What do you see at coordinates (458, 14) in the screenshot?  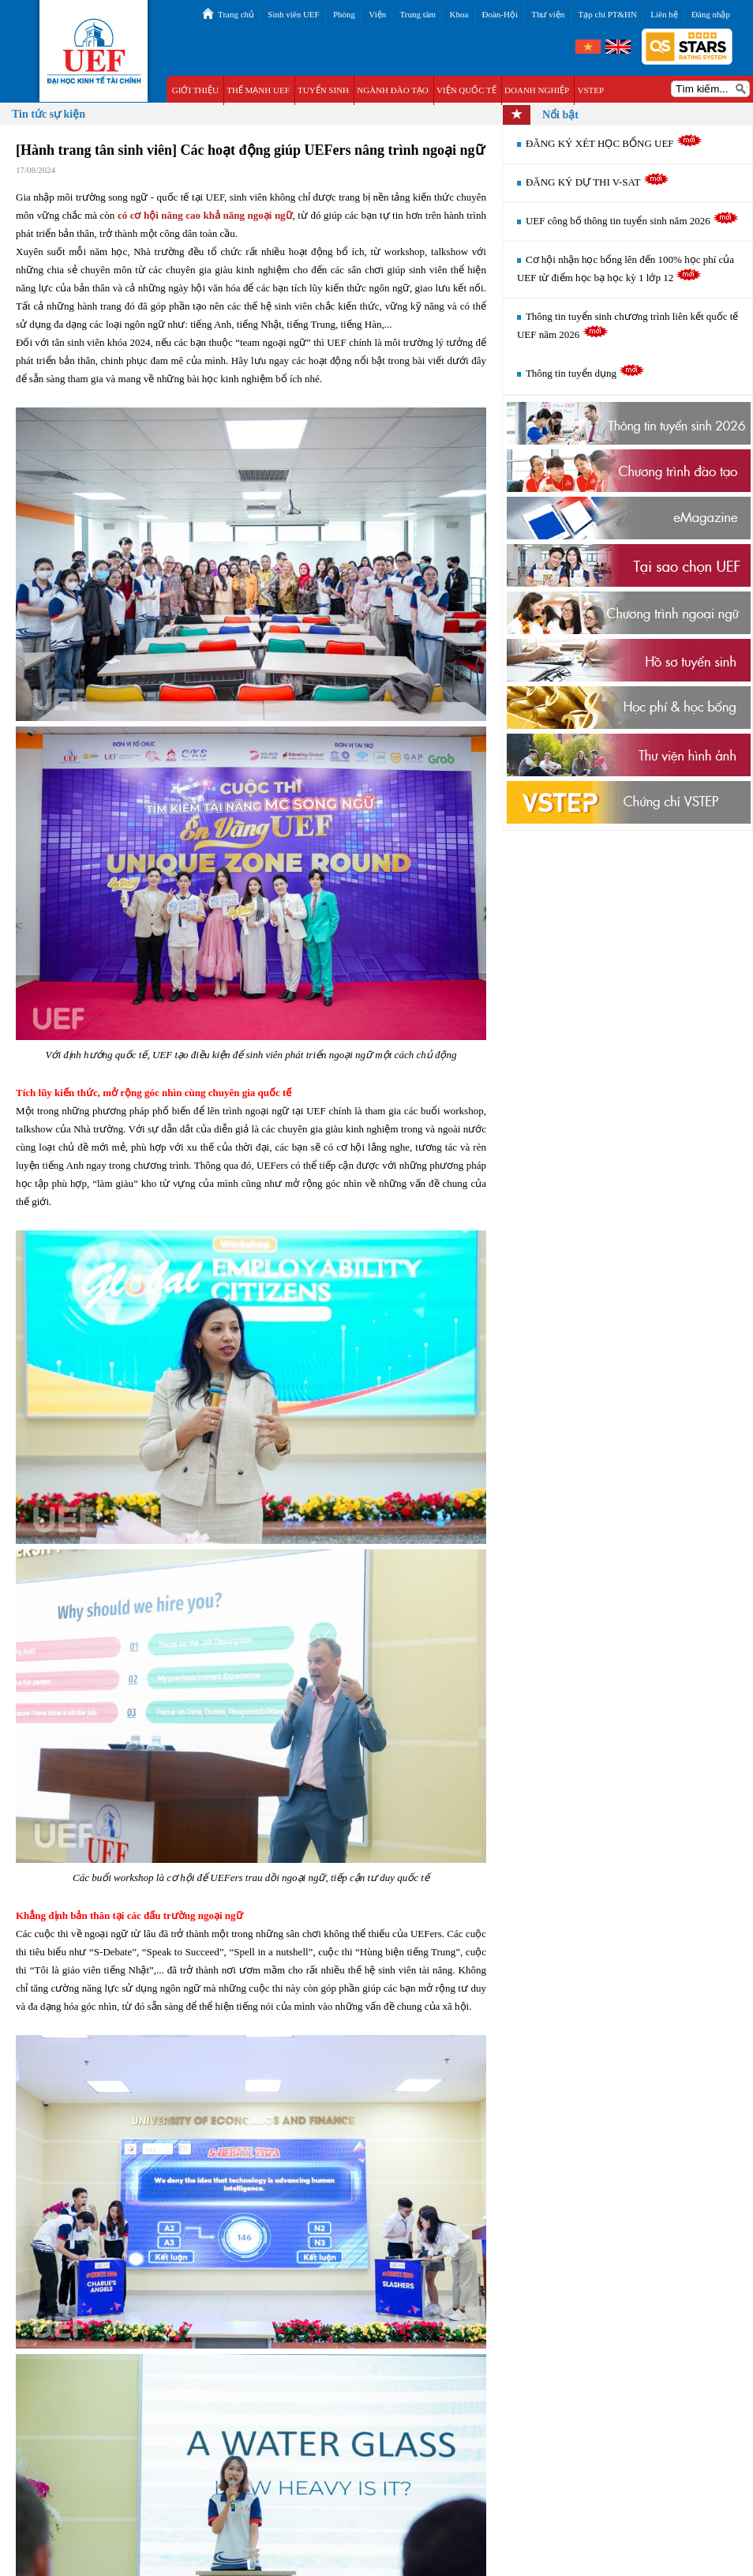 I see `Khoa` at bounding box center [458, 14].